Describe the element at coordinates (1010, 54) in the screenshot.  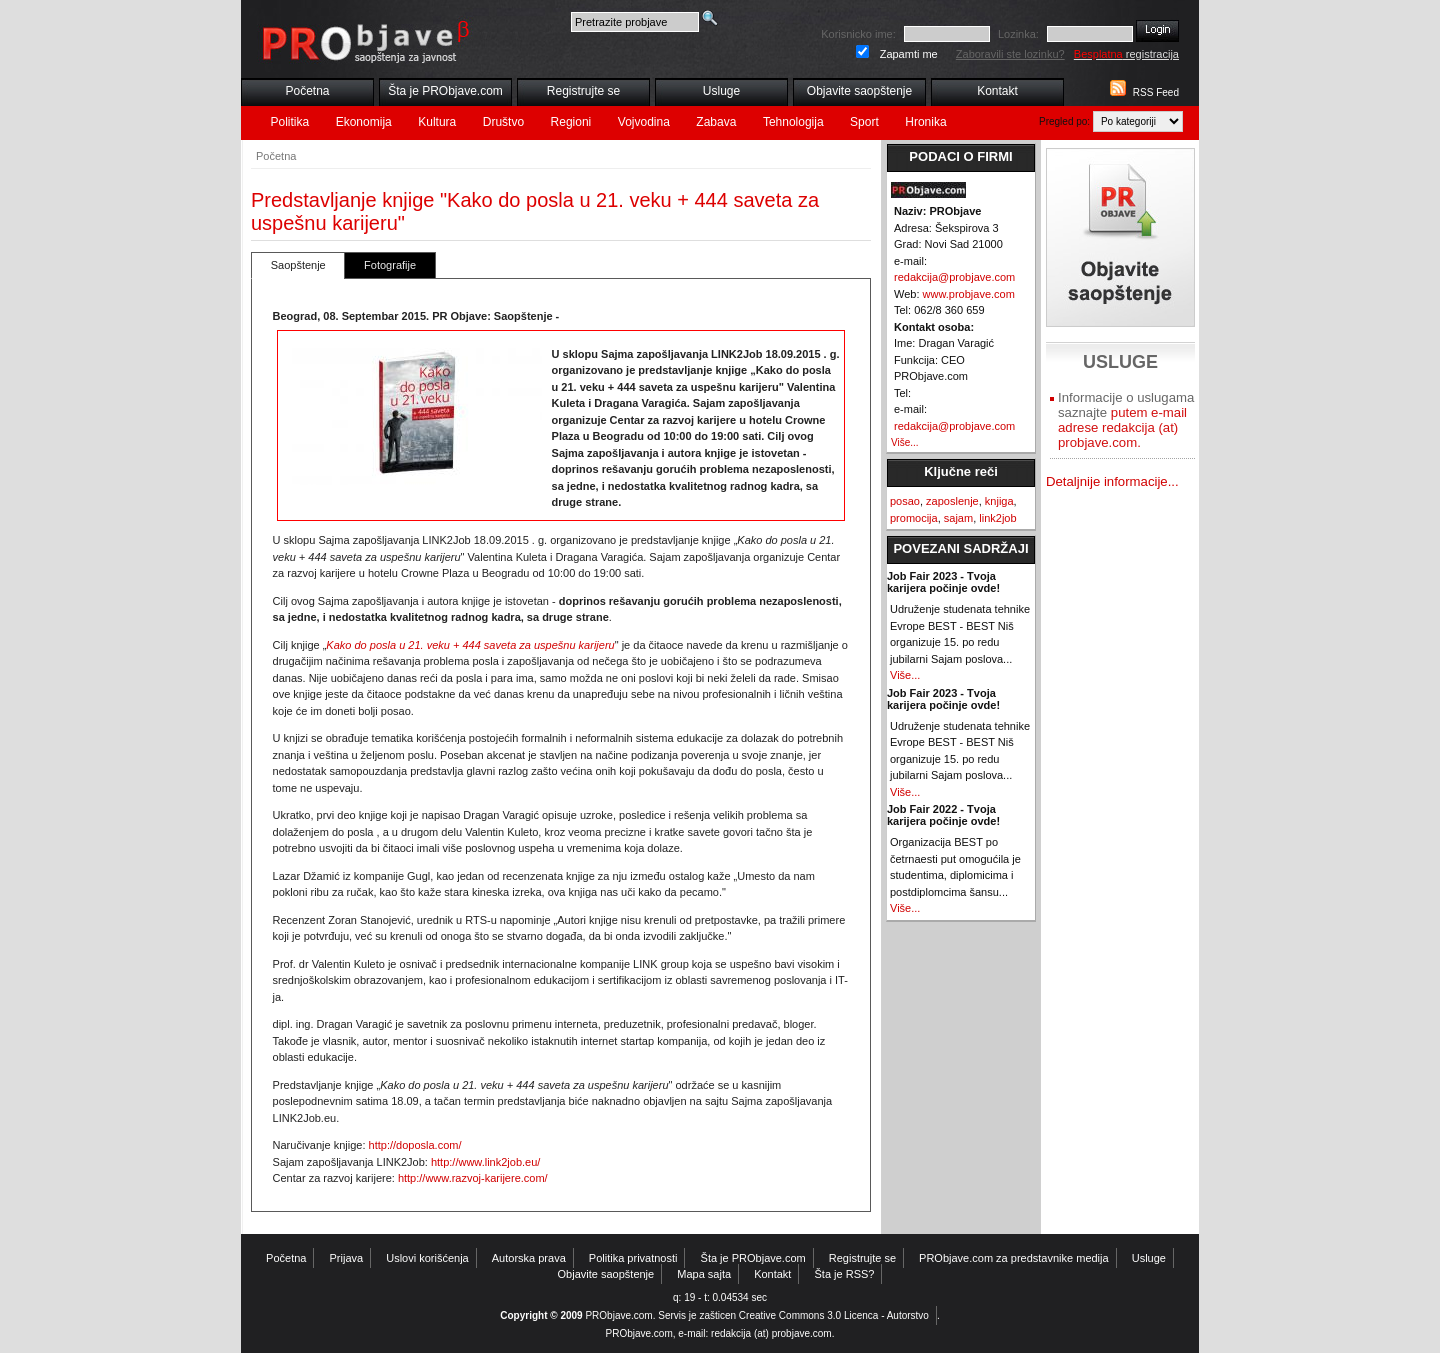
I see `Zaboravili ste lozinku?` at that location.